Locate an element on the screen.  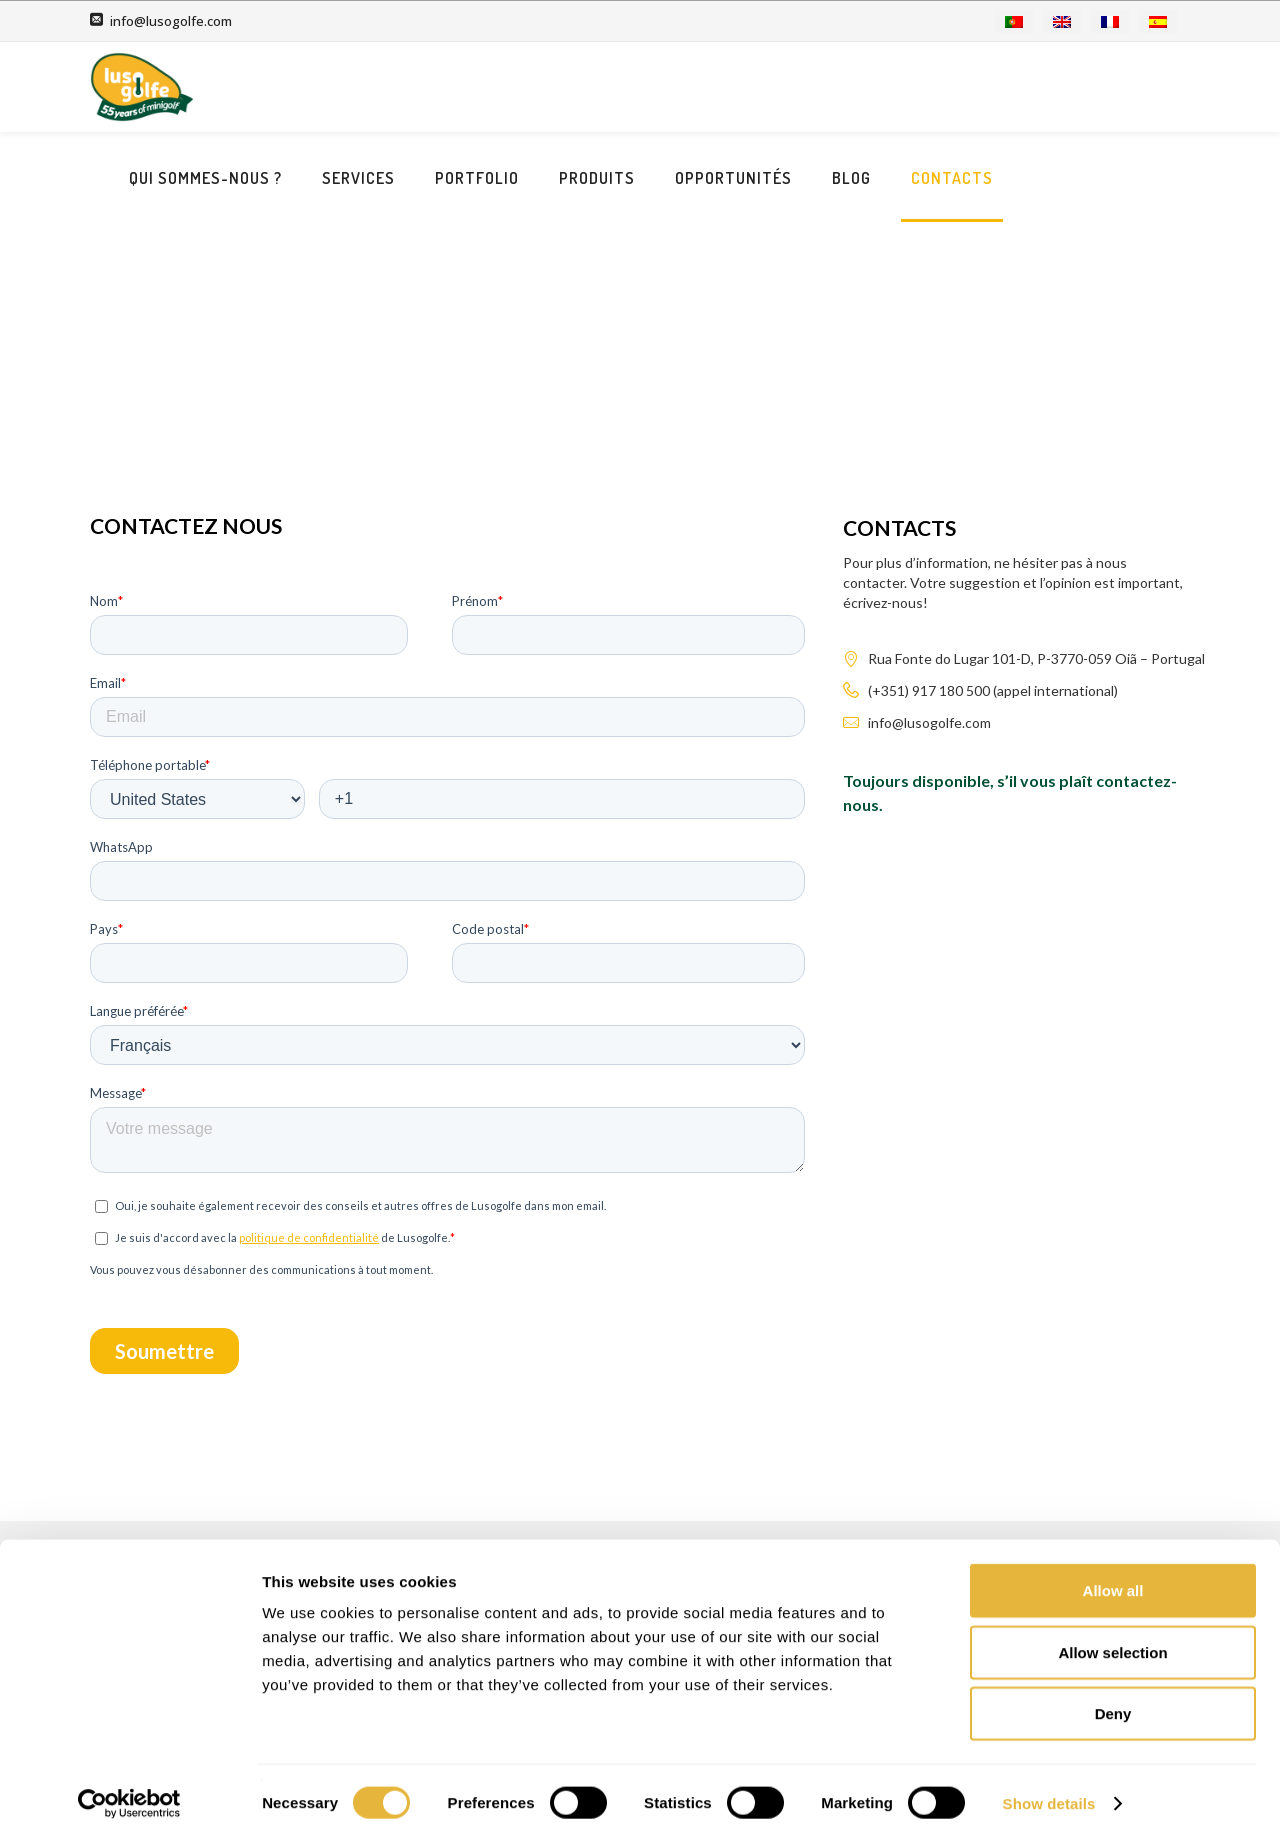
Deny is located at coordinates (1113, 1704).